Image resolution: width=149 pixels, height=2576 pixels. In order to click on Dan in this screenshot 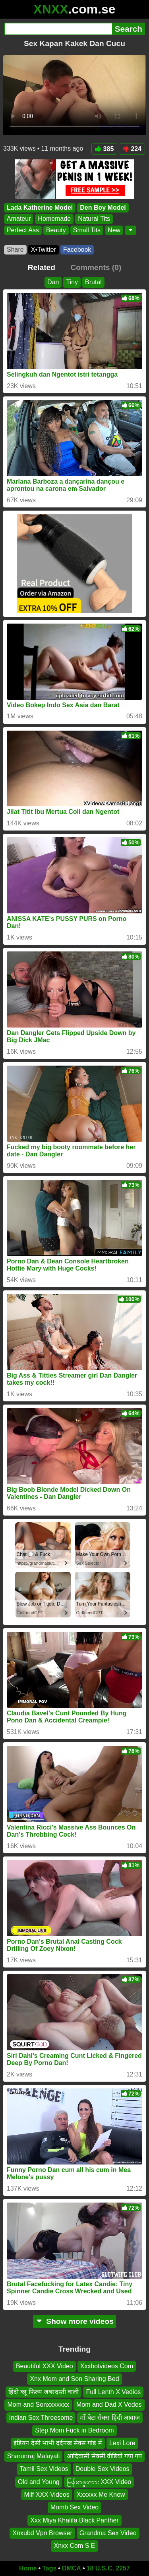, I will do `click(53, 282)`.